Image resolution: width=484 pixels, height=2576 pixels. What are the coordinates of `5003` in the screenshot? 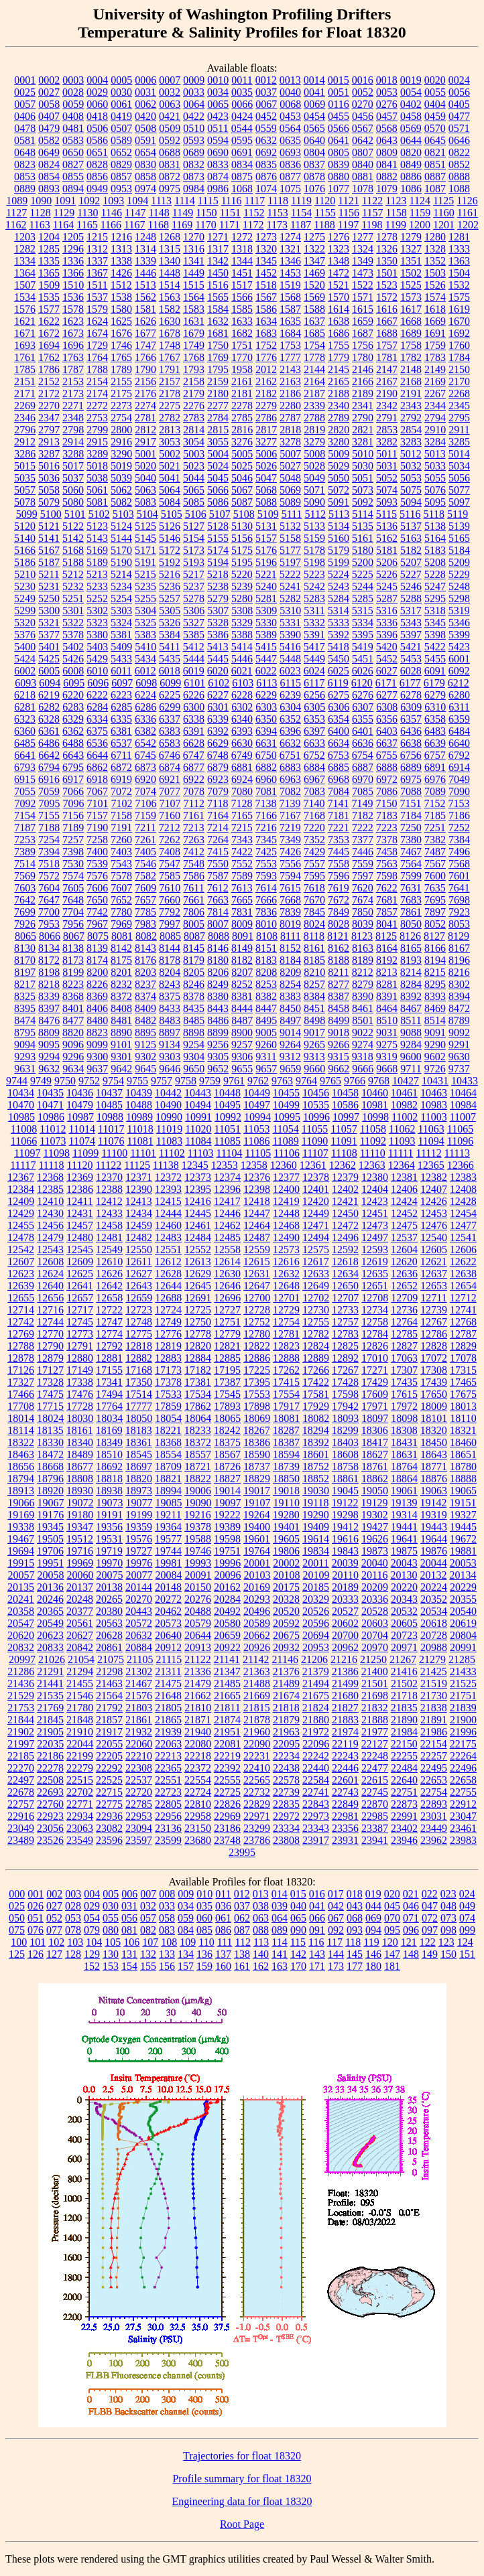 It's located at (193, 453).